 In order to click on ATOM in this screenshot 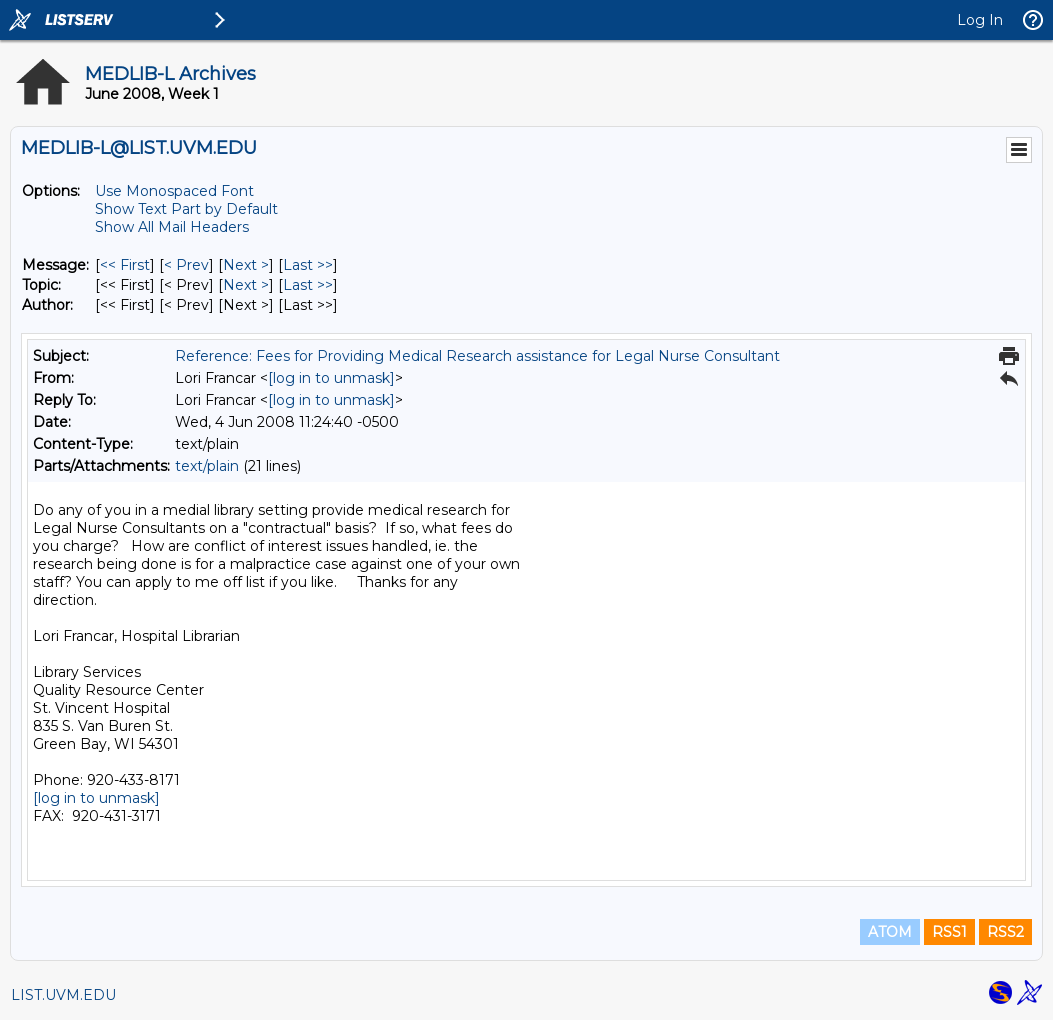, I will do `click(890, 932)`.